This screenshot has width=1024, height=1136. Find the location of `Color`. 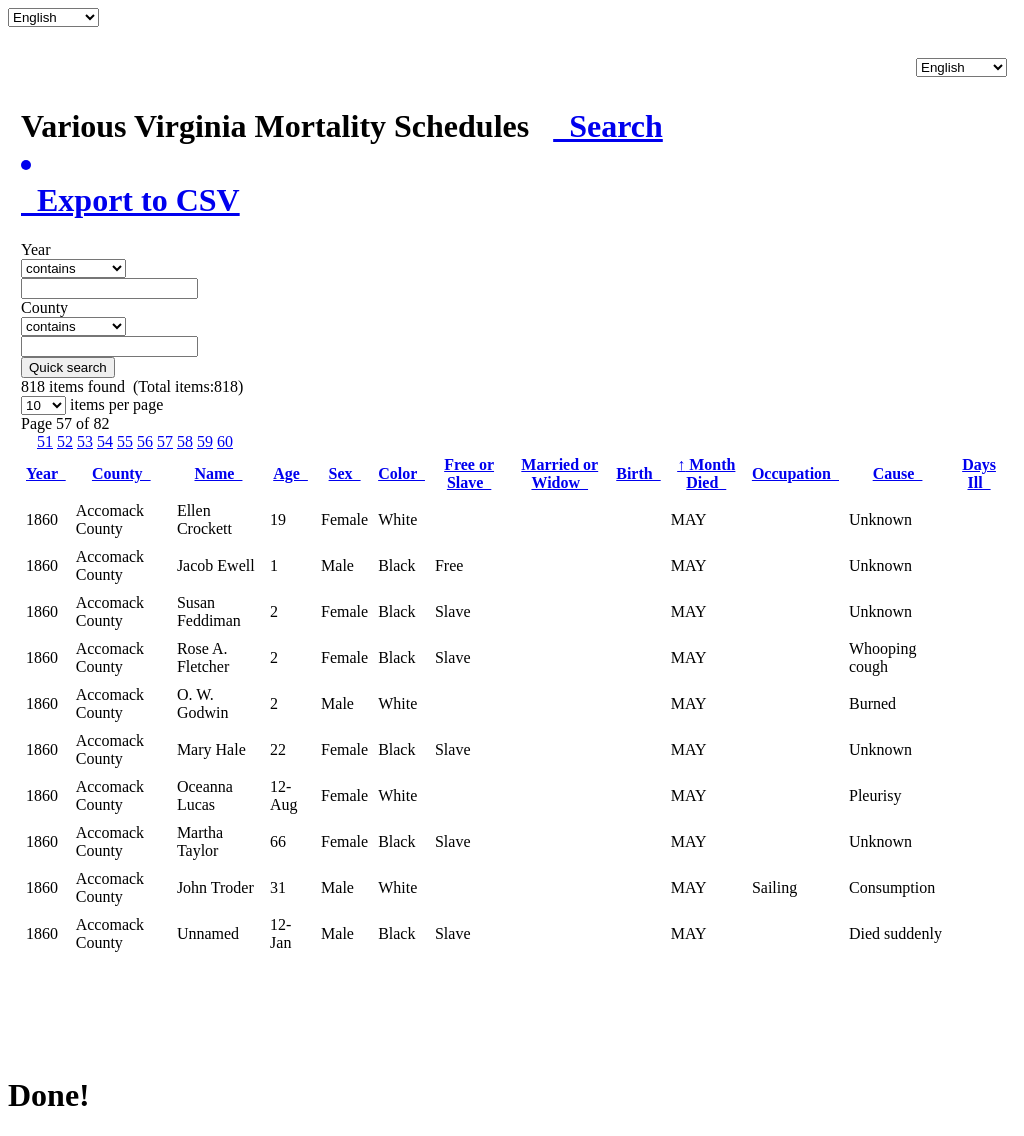

Color is located at coordinates (401, 473).